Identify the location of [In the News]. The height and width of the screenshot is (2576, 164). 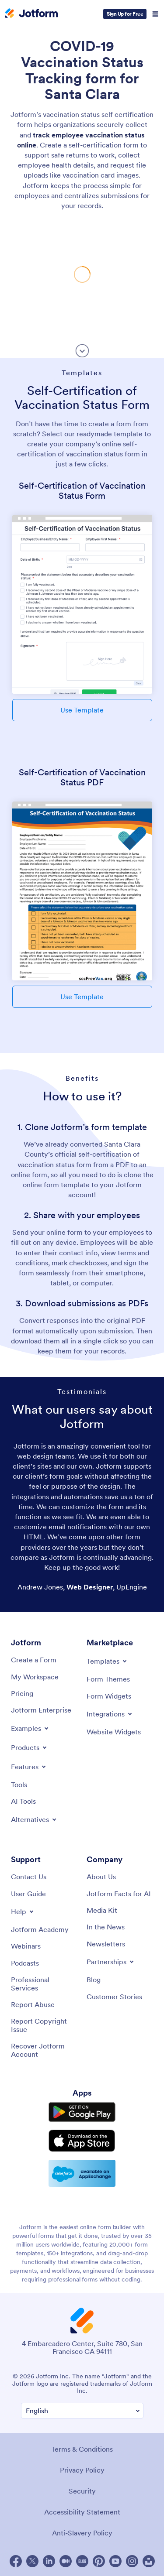
(106, 1926).